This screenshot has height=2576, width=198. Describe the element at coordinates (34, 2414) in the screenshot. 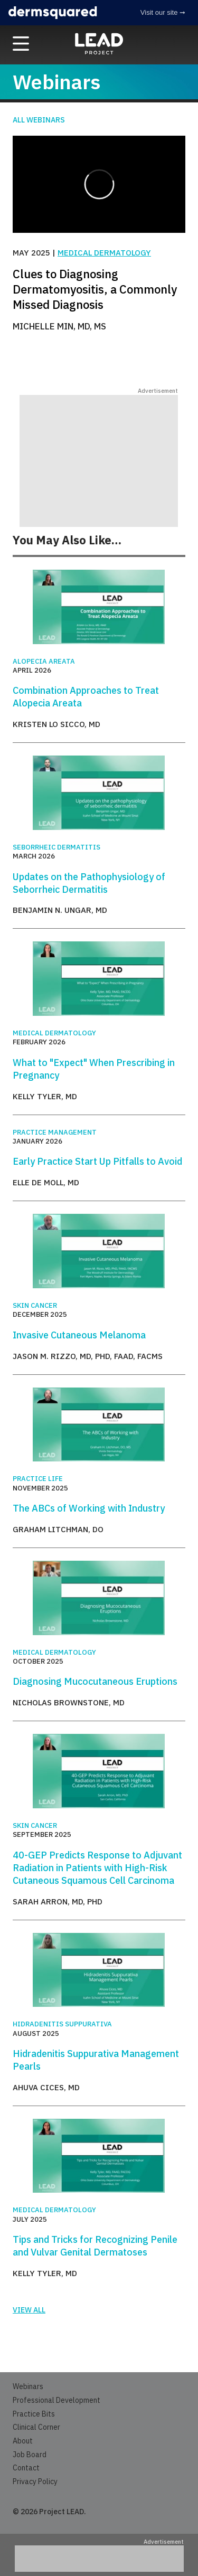

I see `Practice Bits` at that location.